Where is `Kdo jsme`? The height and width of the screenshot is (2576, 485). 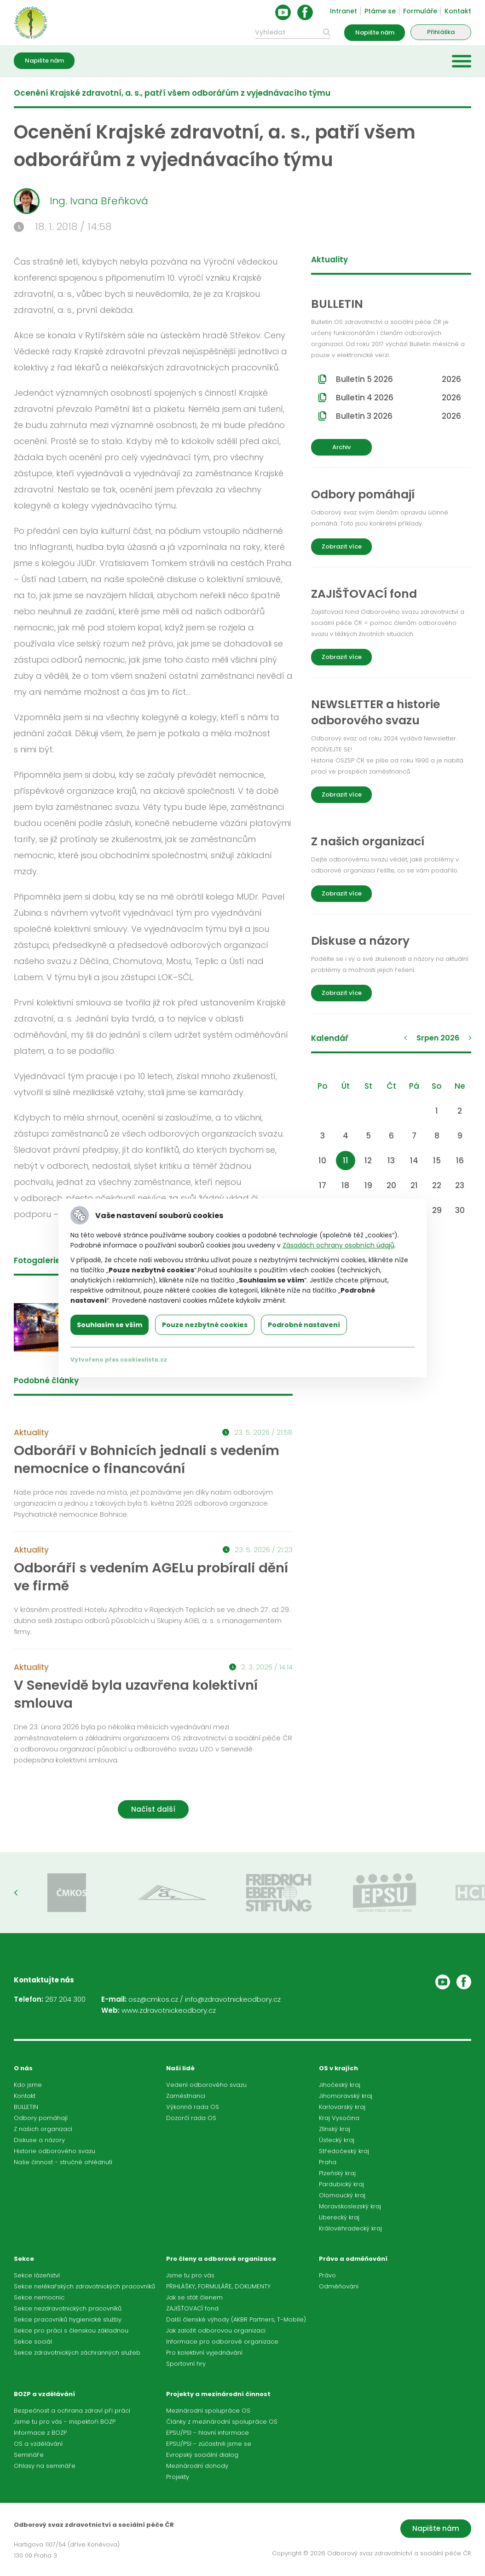
Kdo jsme is located at coordinates (28, 2084).